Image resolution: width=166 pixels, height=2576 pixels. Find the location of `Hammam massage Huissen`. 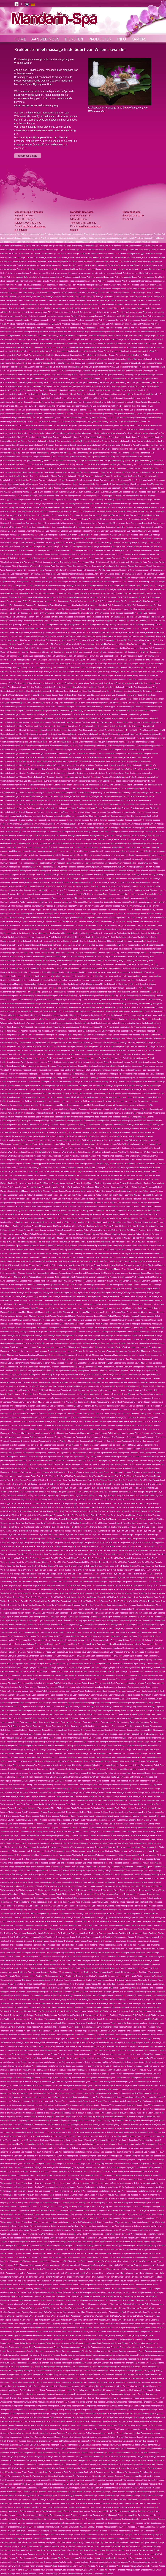

Hammam massage Huissen is located at coordinates (80, 863).